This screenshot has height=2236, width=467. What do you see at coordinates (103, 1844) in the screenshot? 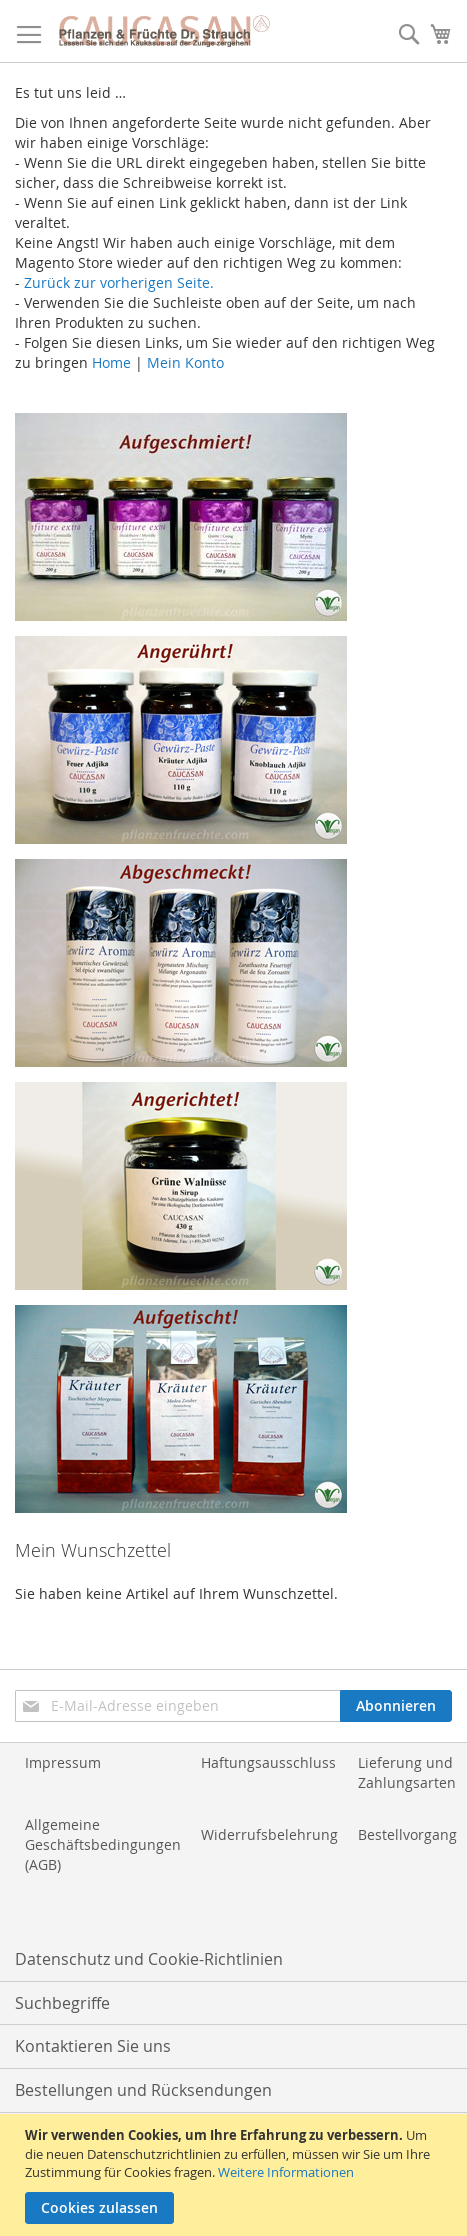
I see `Allgemeine Geschäftsbedingungen (AGB)` at bounding box center [103, 1844].